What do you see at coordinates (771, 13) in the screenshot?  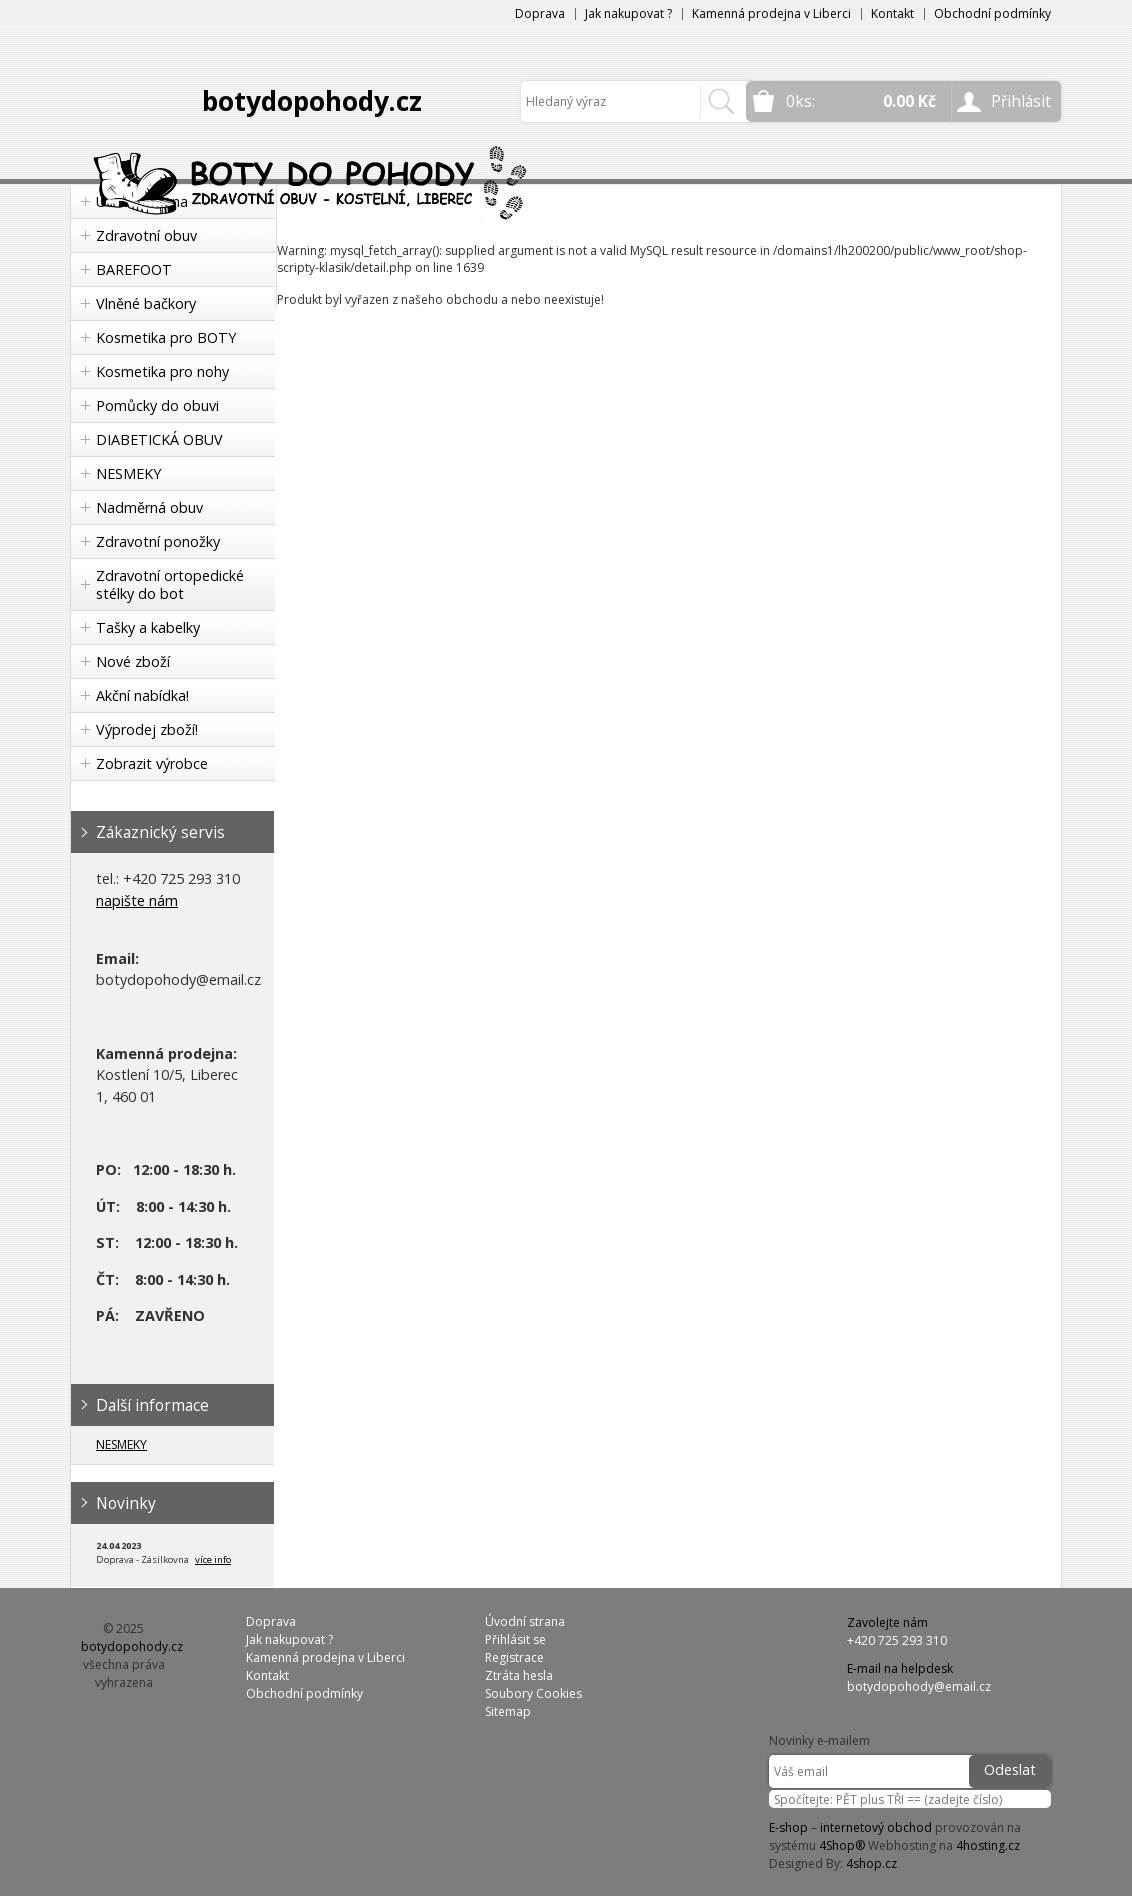 I see `Kamenná prodejna v Liberci` at bounding box center [771, 13].